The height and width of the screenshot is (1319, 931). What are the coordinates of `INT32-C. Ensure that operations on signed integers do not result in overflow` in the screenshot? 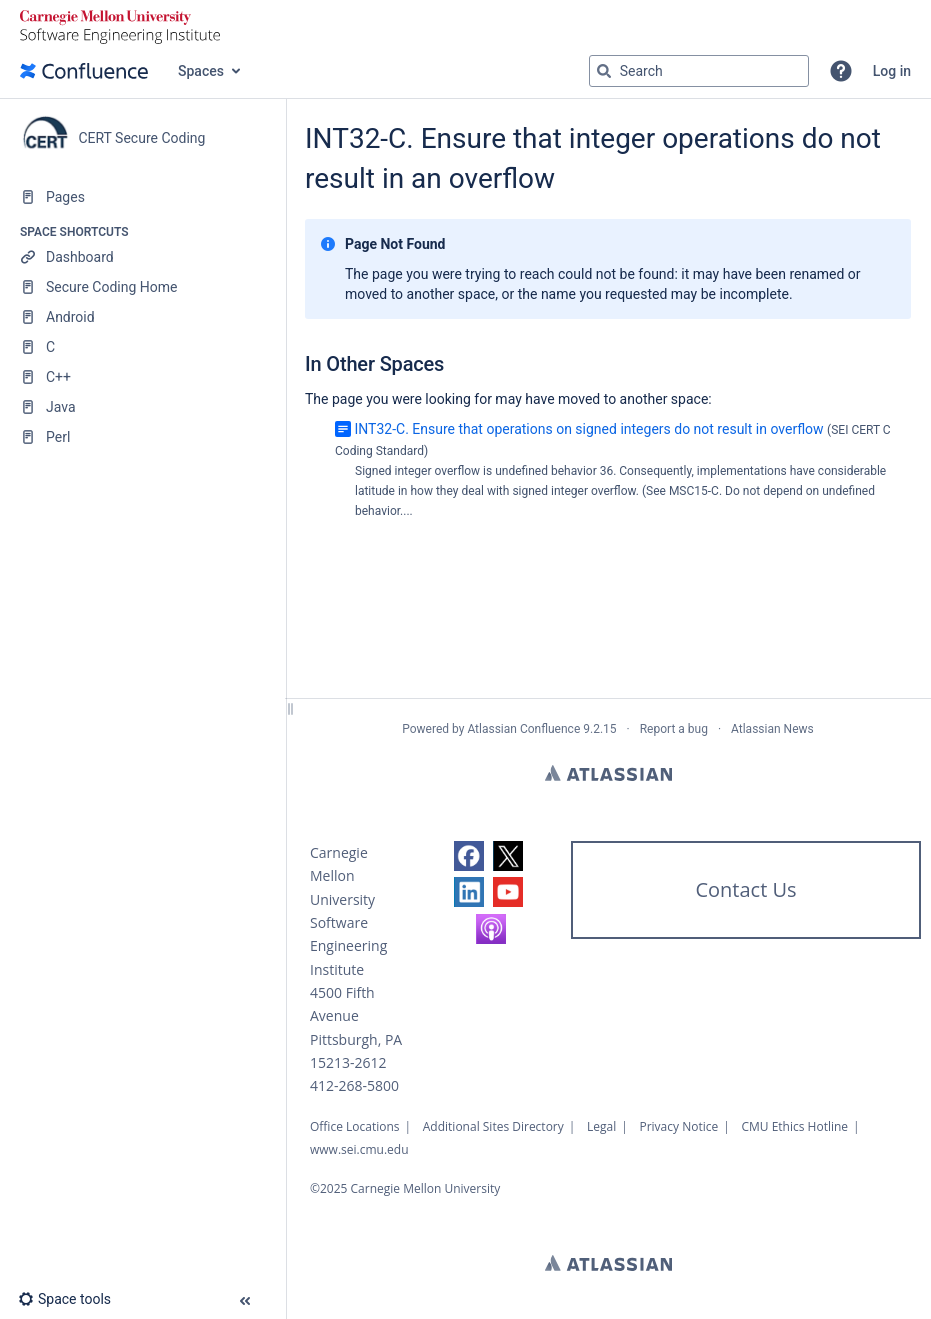 It's located at (588, 429).